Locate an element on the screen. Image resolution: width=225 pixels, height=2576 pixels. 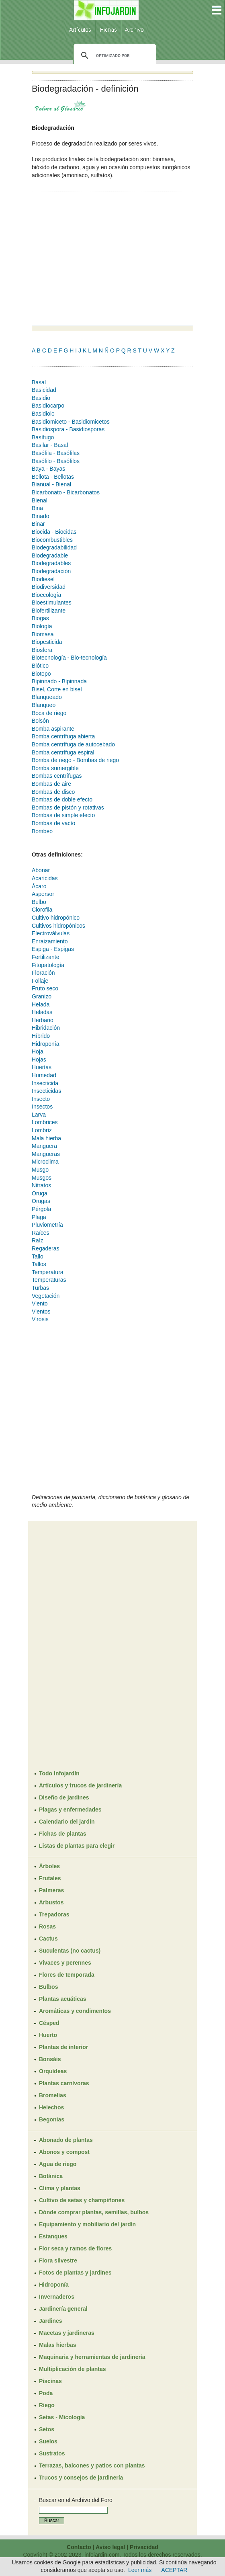
Biocida - Biocidas is located at coordinates (54, 532).